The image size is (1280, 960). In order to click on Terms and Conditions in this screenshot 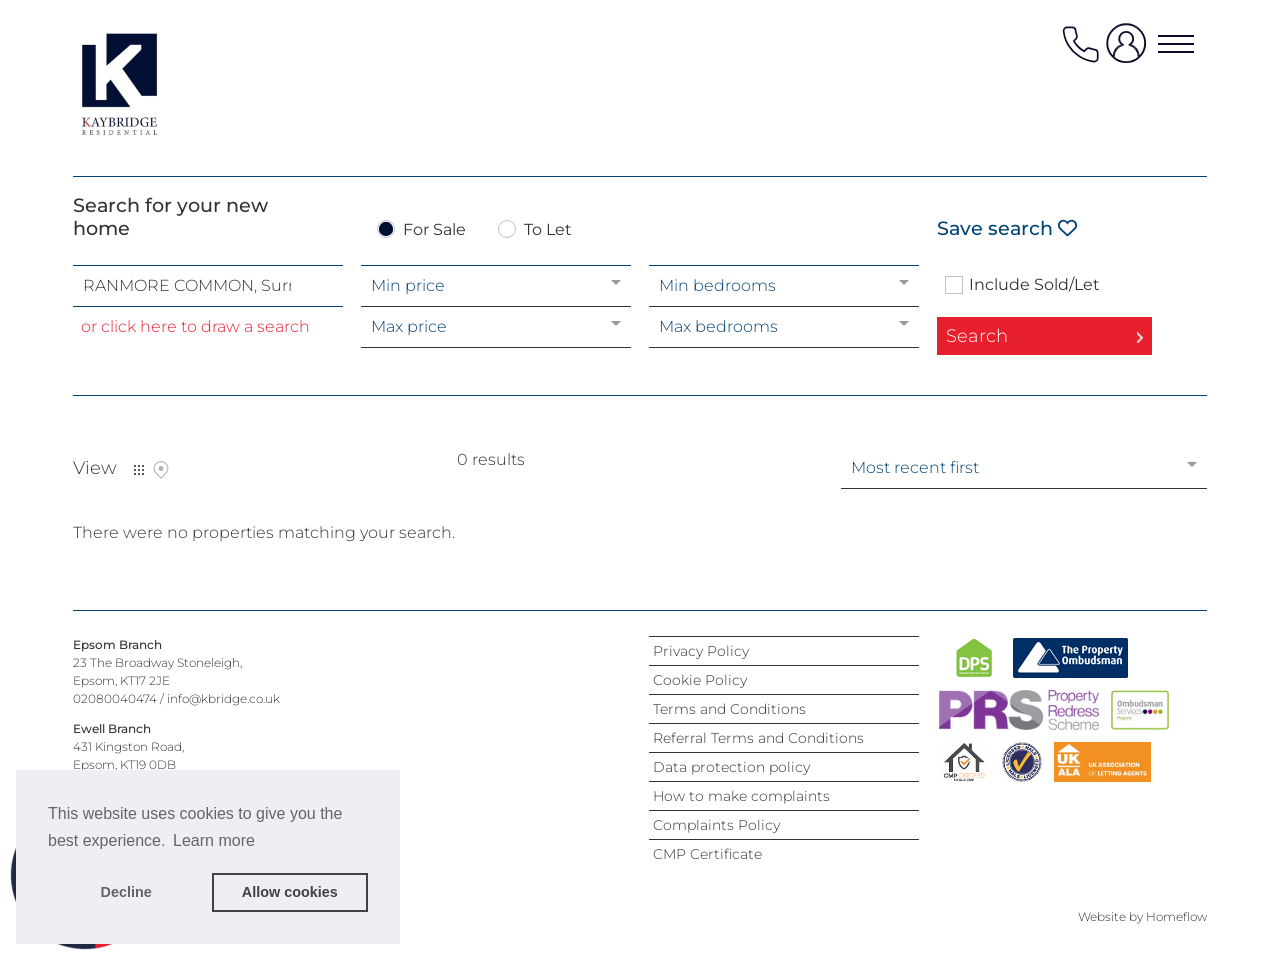, I will do `click(729, 709)`.